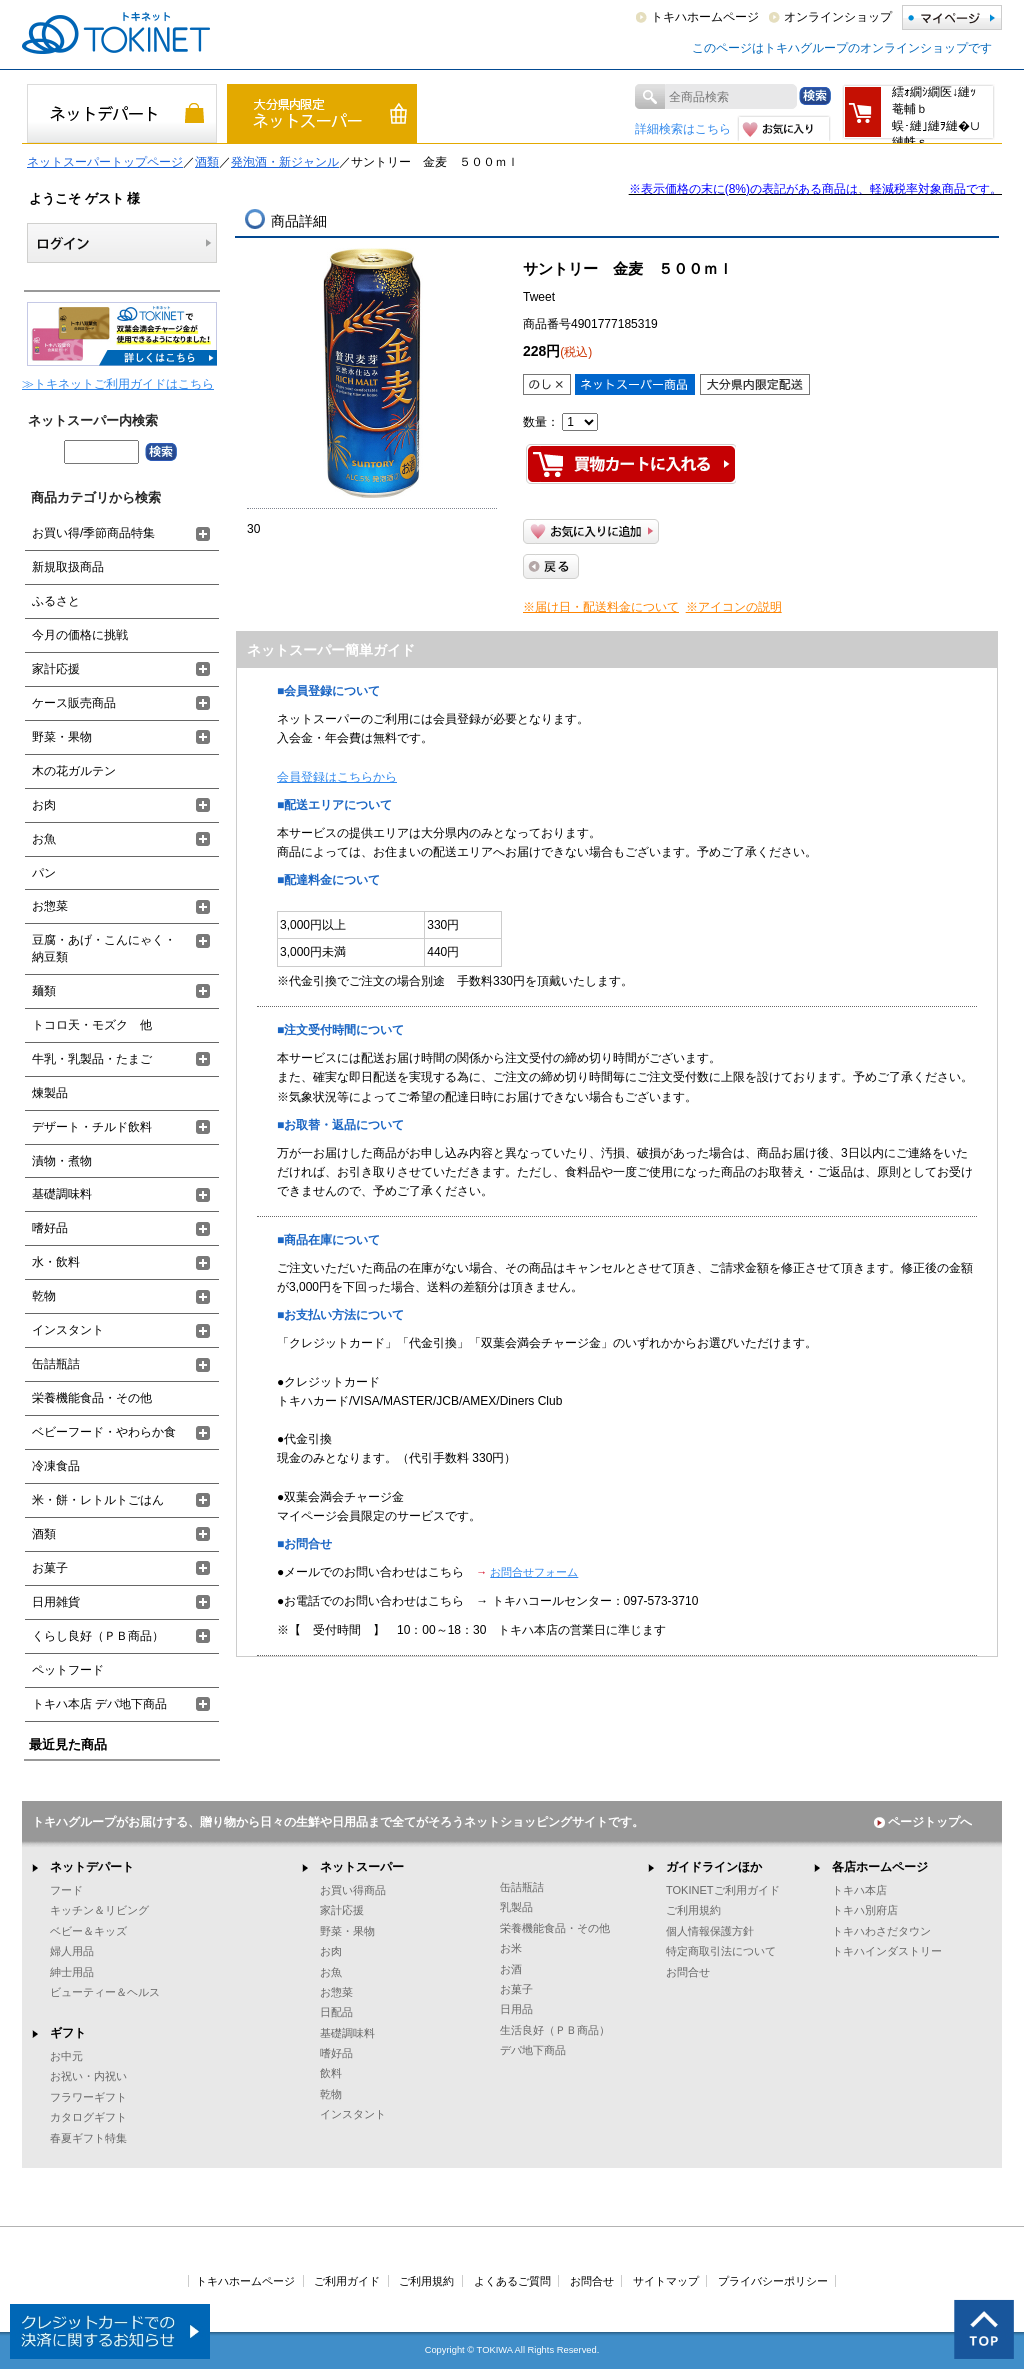 This screenshot has width=1024, height=2369. What do you see at coordinates (104, 1432) in the screenshot?
I see `ベビーフード・やわらか食` at bounding box center [104, 1432].